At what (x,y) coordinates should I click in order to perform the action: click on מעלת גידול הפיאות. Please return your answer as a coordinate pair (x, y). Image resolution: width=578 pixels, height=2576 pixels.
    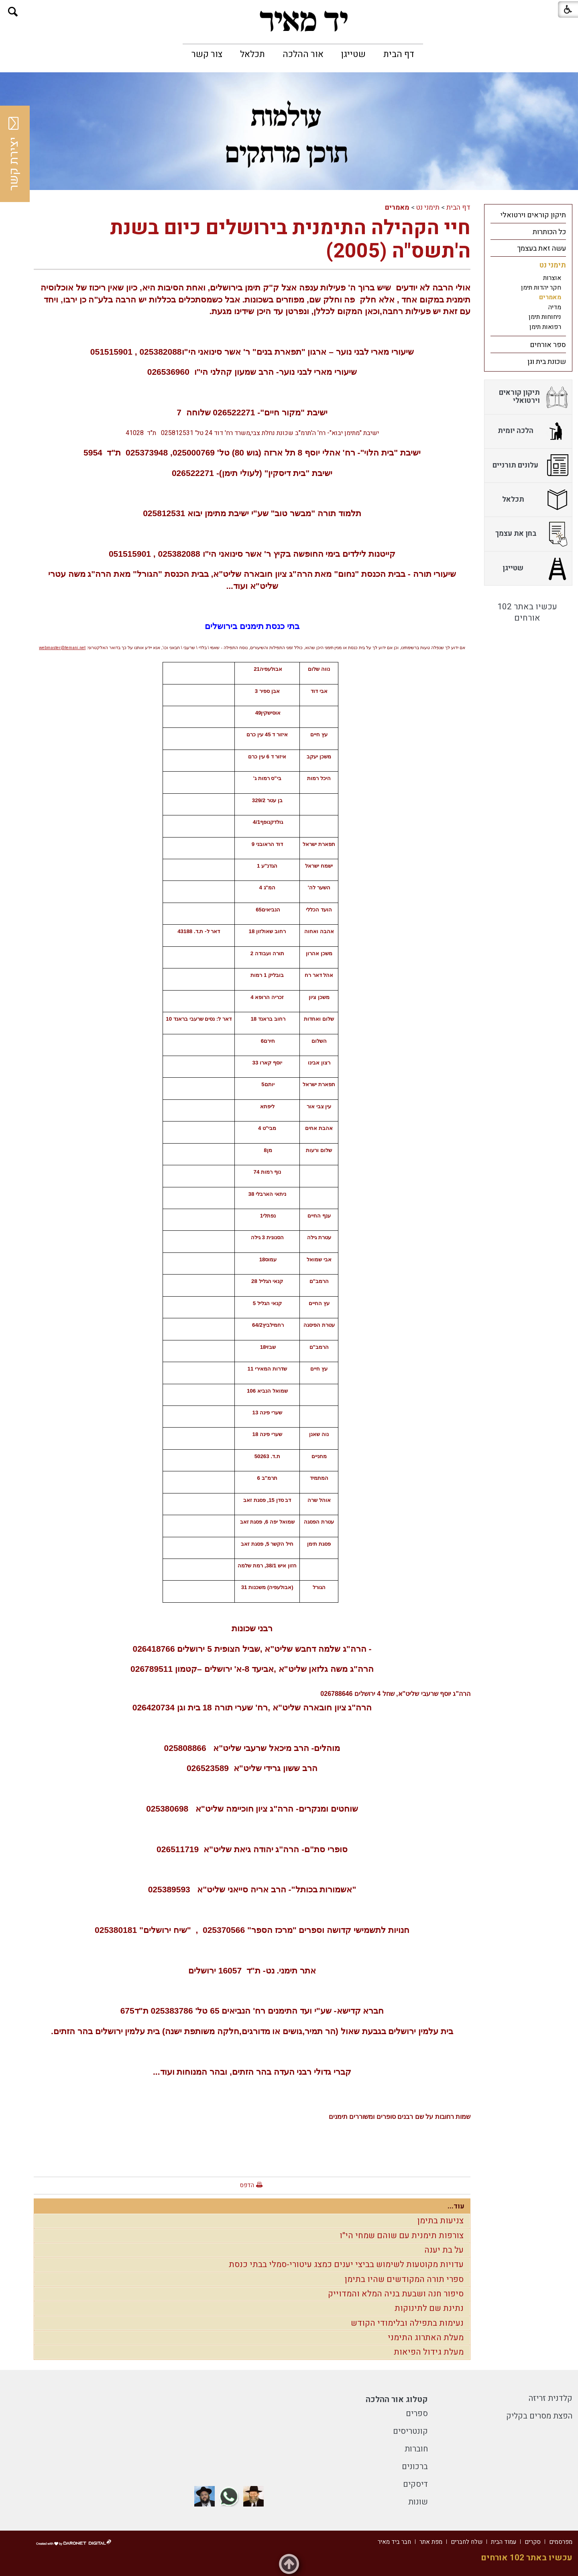
    Looking at the image, I should click on (429, 2352).